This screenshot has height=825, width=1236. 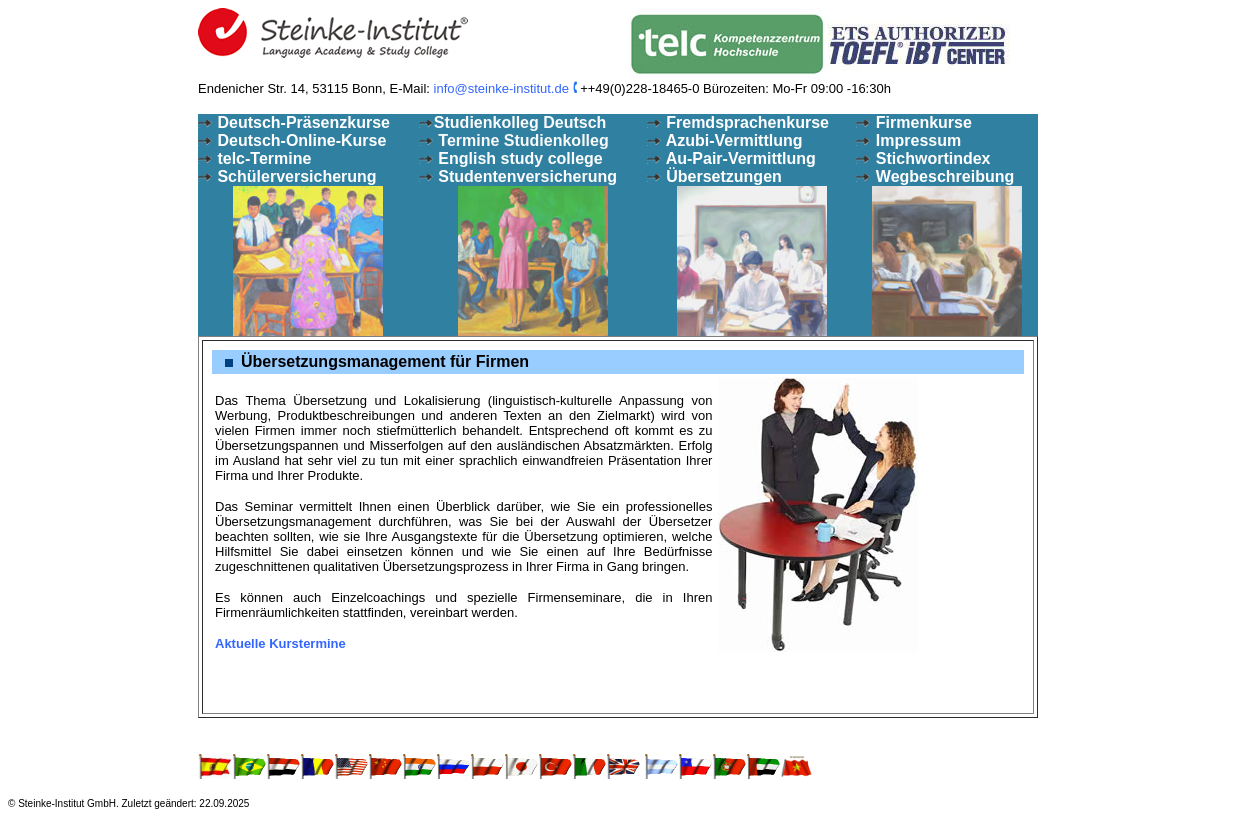 I want to click on Impressum, so click(x=916, y=140).